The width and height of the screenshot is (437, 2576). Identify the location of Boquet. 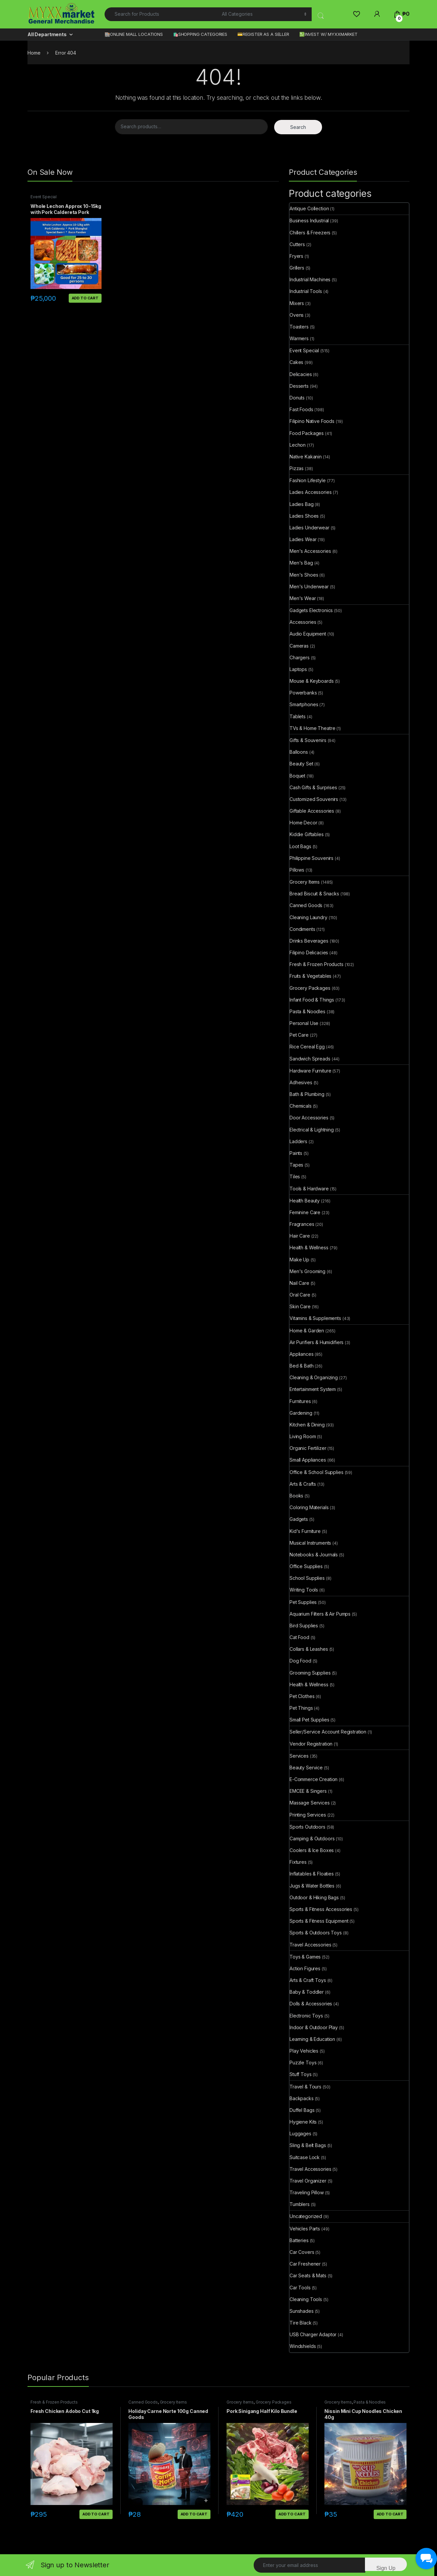
(297, 776).